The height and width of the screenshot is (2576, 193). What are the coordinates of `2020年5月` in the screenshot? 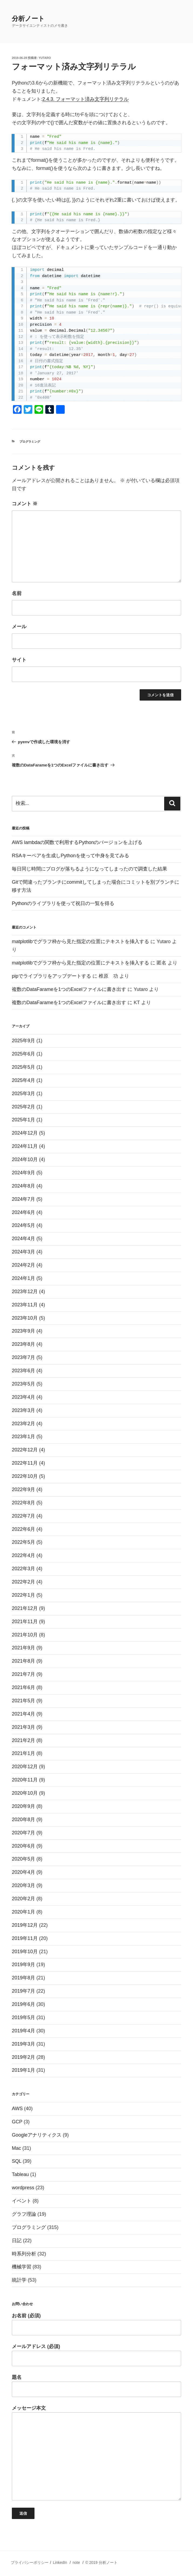 It's located at (23, 1859).